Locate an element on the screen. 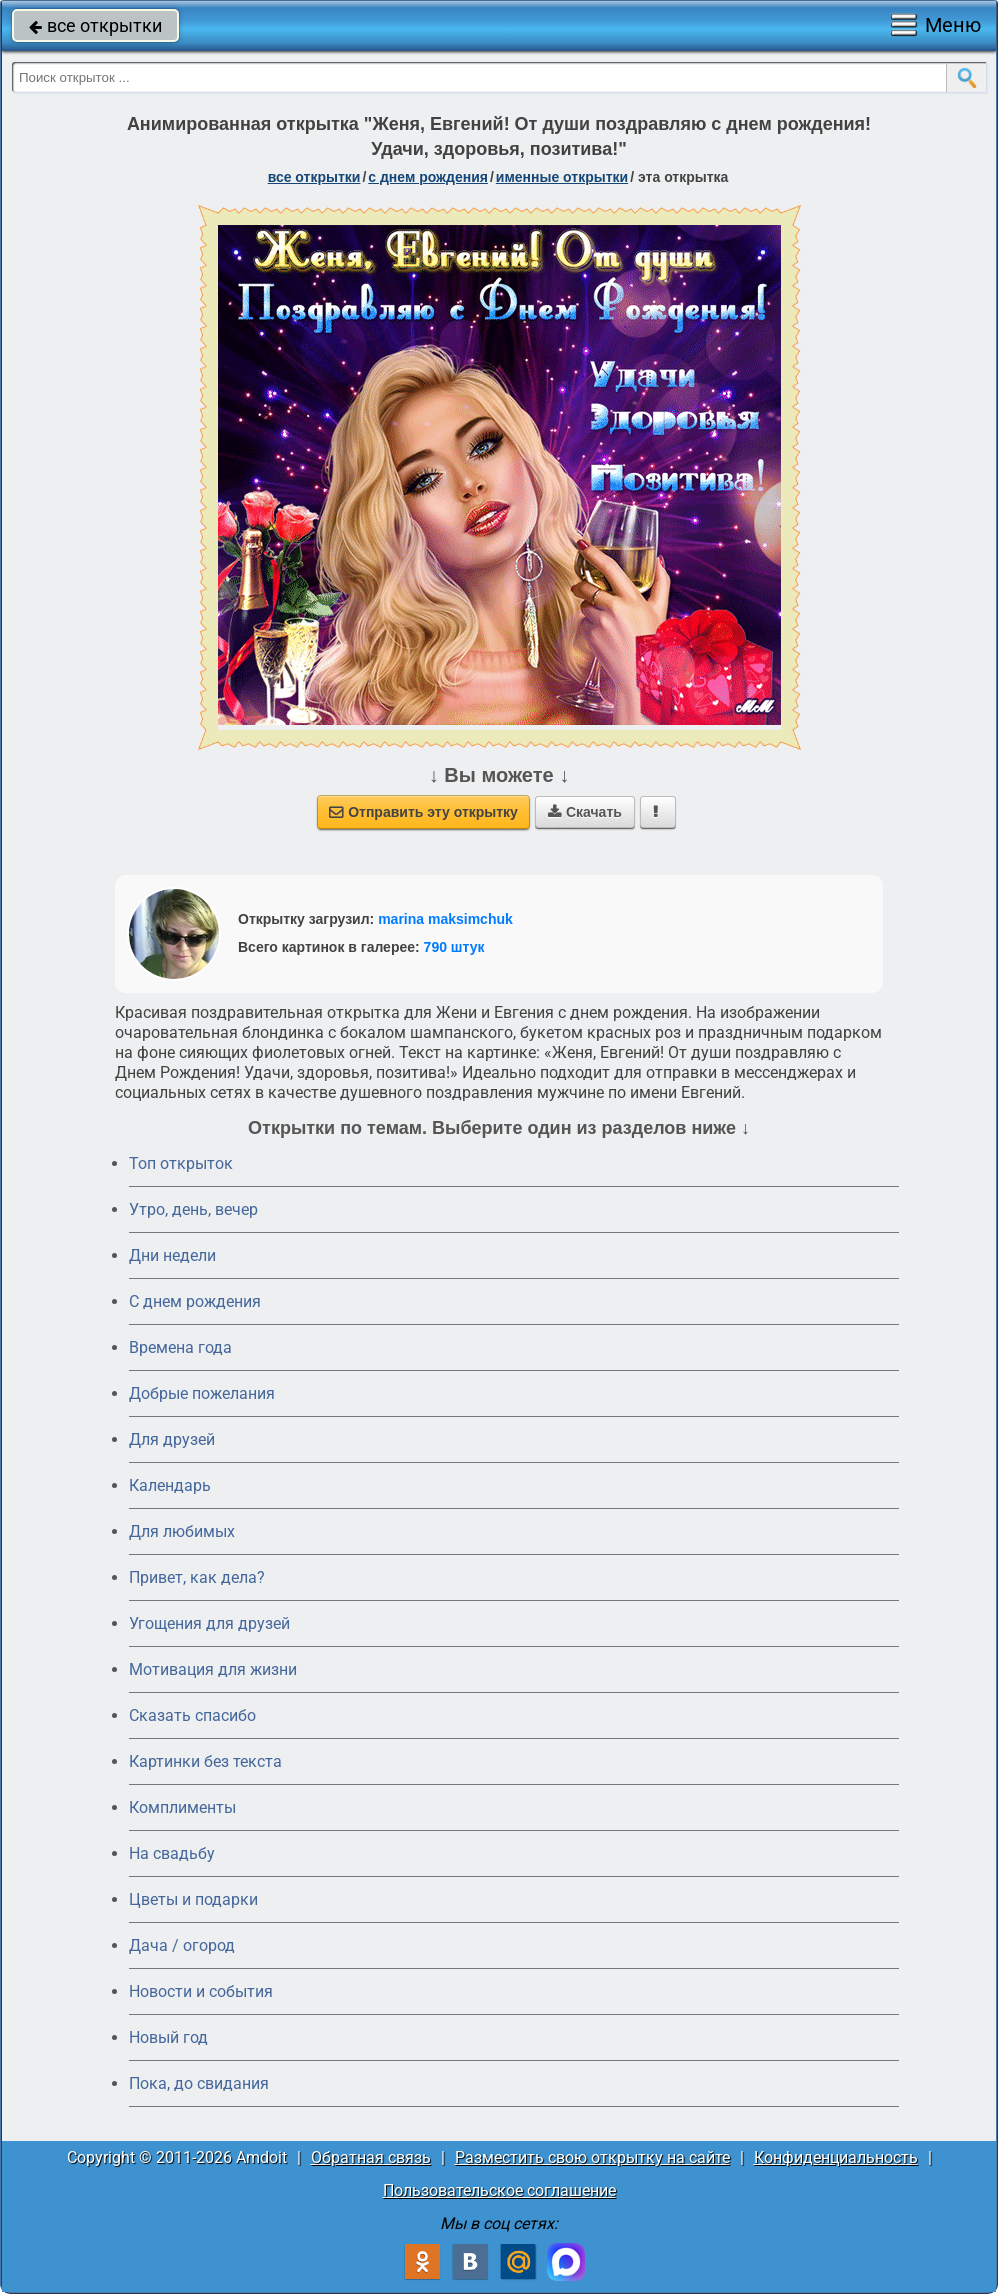 This screenshot has width=998, height=2294. 790 штук is located at coordinates (454, 947).